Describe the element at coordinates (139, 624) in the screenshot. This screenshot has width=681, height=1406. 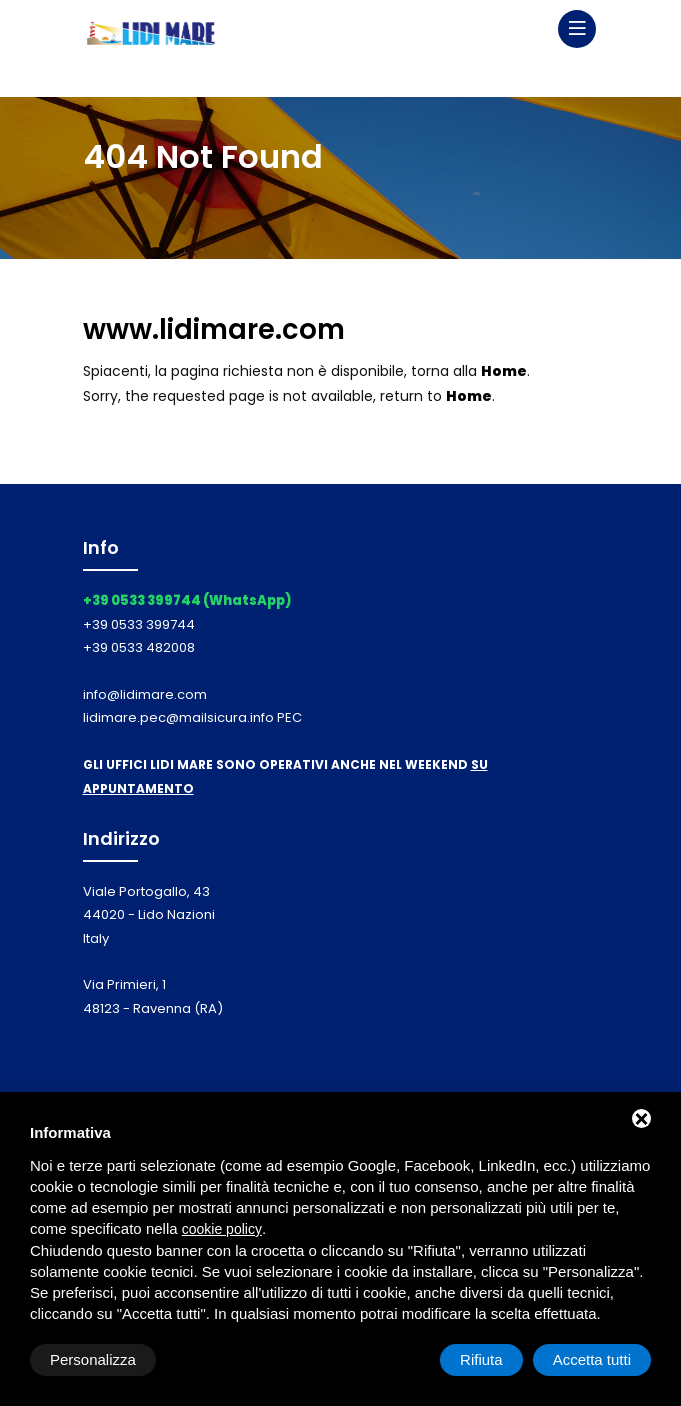
I see `+39 0533 399744` at that location.